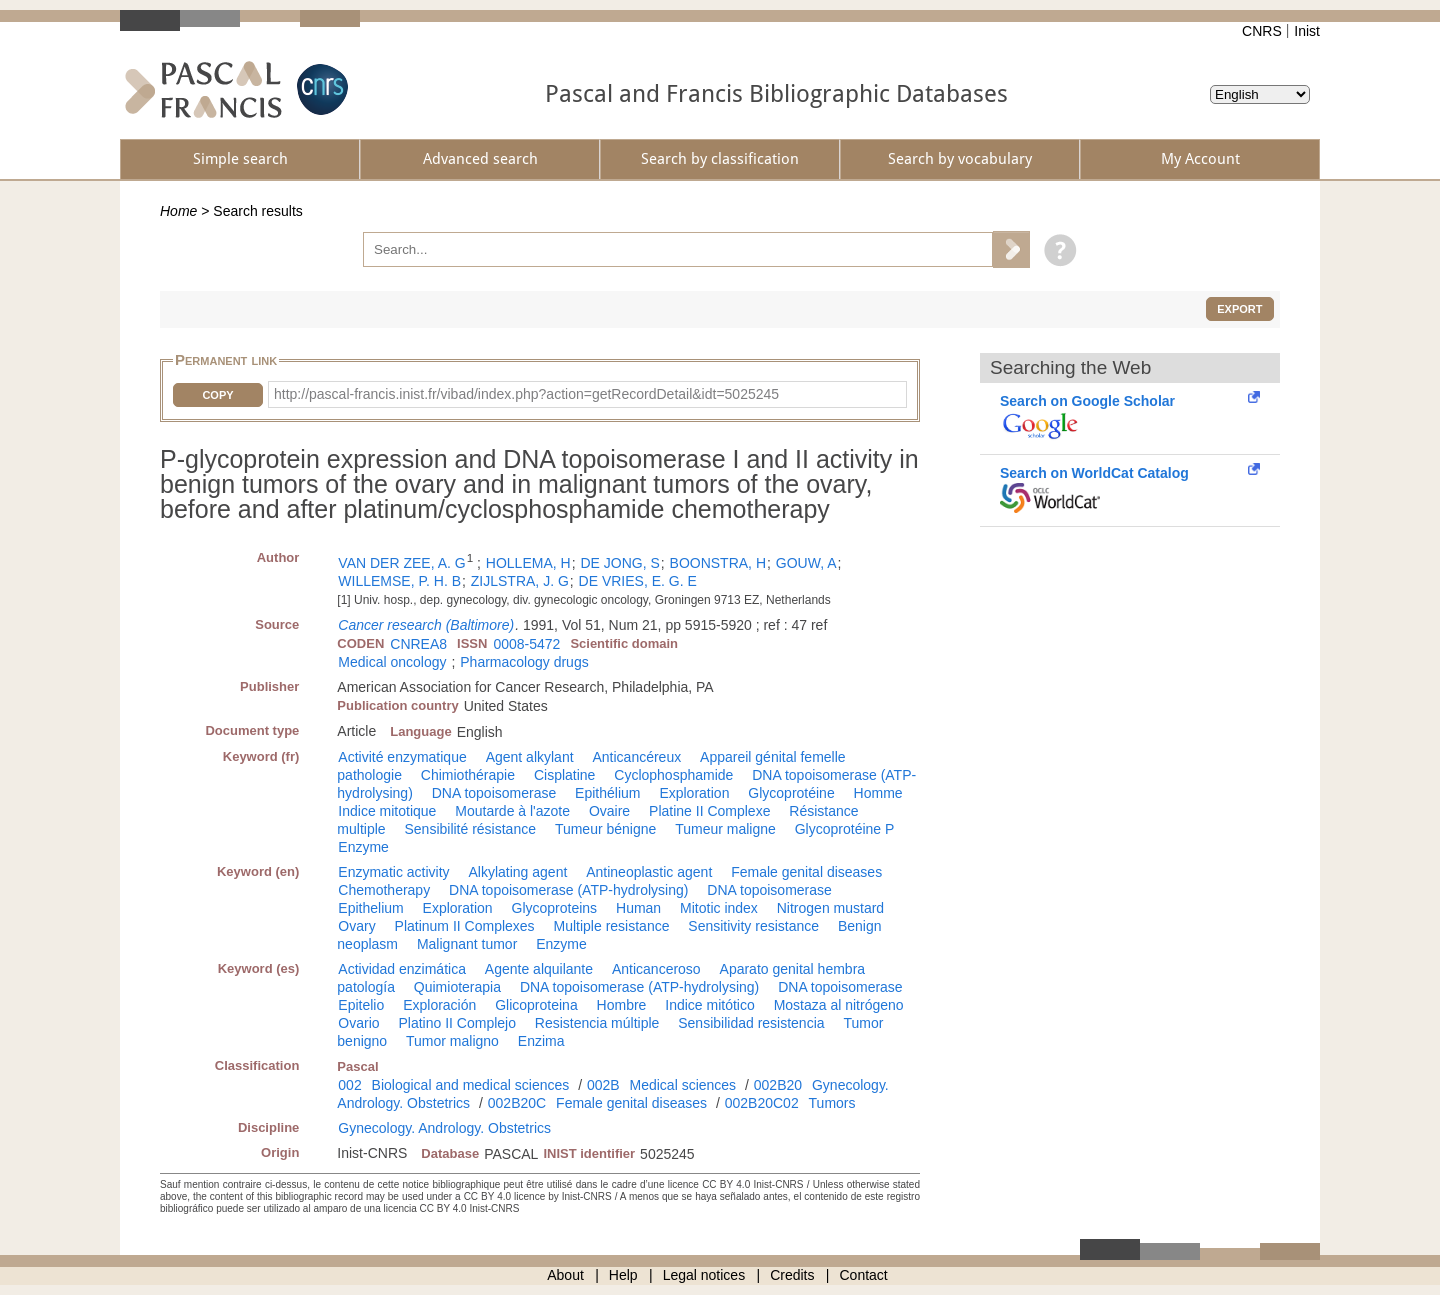 The image size is (1440, 1295). Describe the element at coordinates (806, 563) in the screenshot. I see `GOUW, A` at that location.